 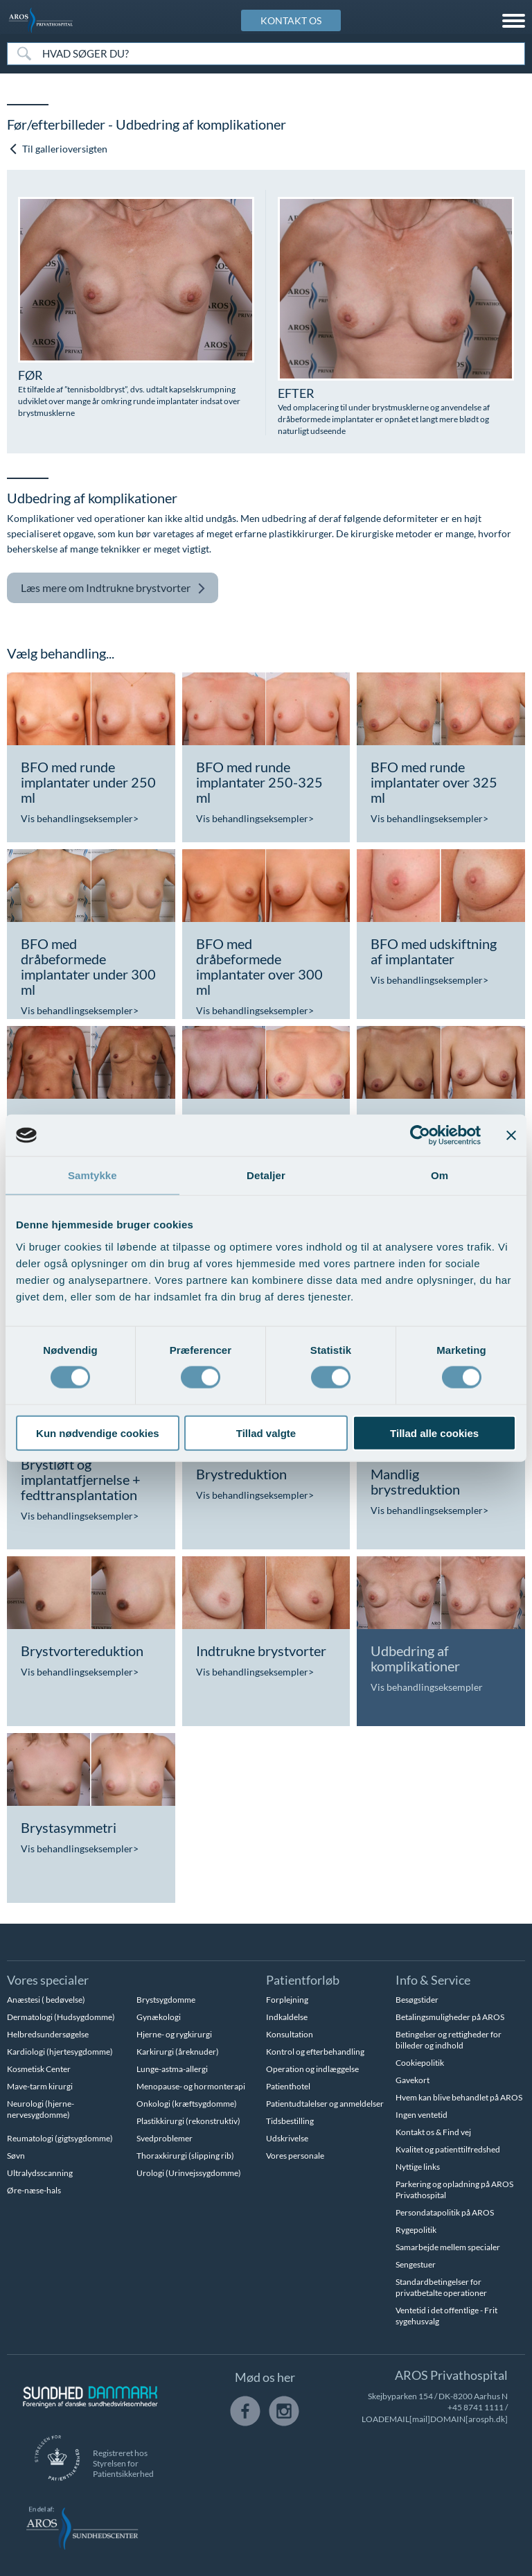 What do you see at coordinates (325, 2103) in the screenshot?
I see `Patientudtalelser og anmeldelser` at bounding box center [325, 2103].